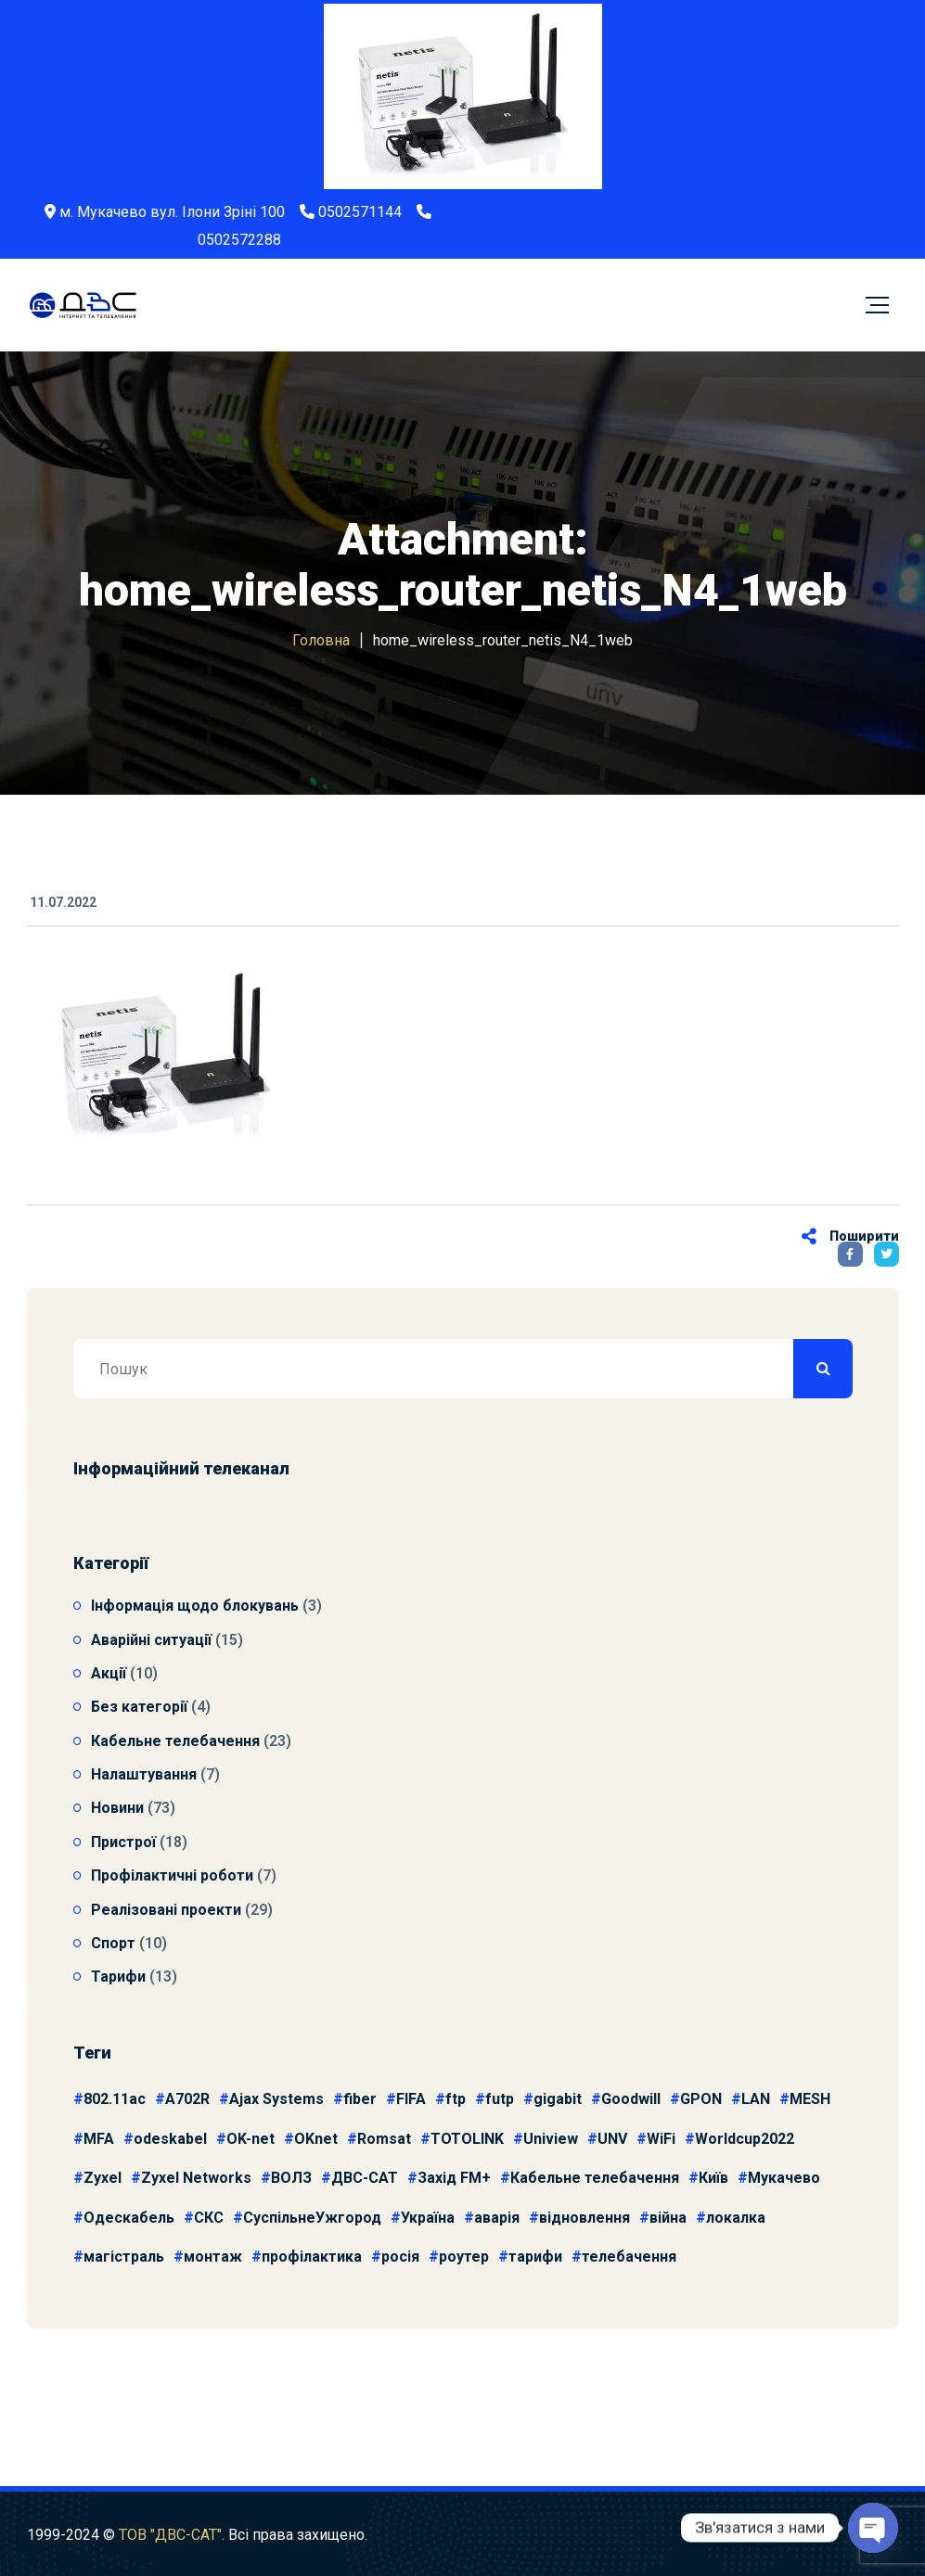 The image size is (925, 2576). What do you see at coordinates (557, 2099) in the screenshot?
I see `gigabit [gigabit (3 елементи)]` at bounding box center [557, 2099].